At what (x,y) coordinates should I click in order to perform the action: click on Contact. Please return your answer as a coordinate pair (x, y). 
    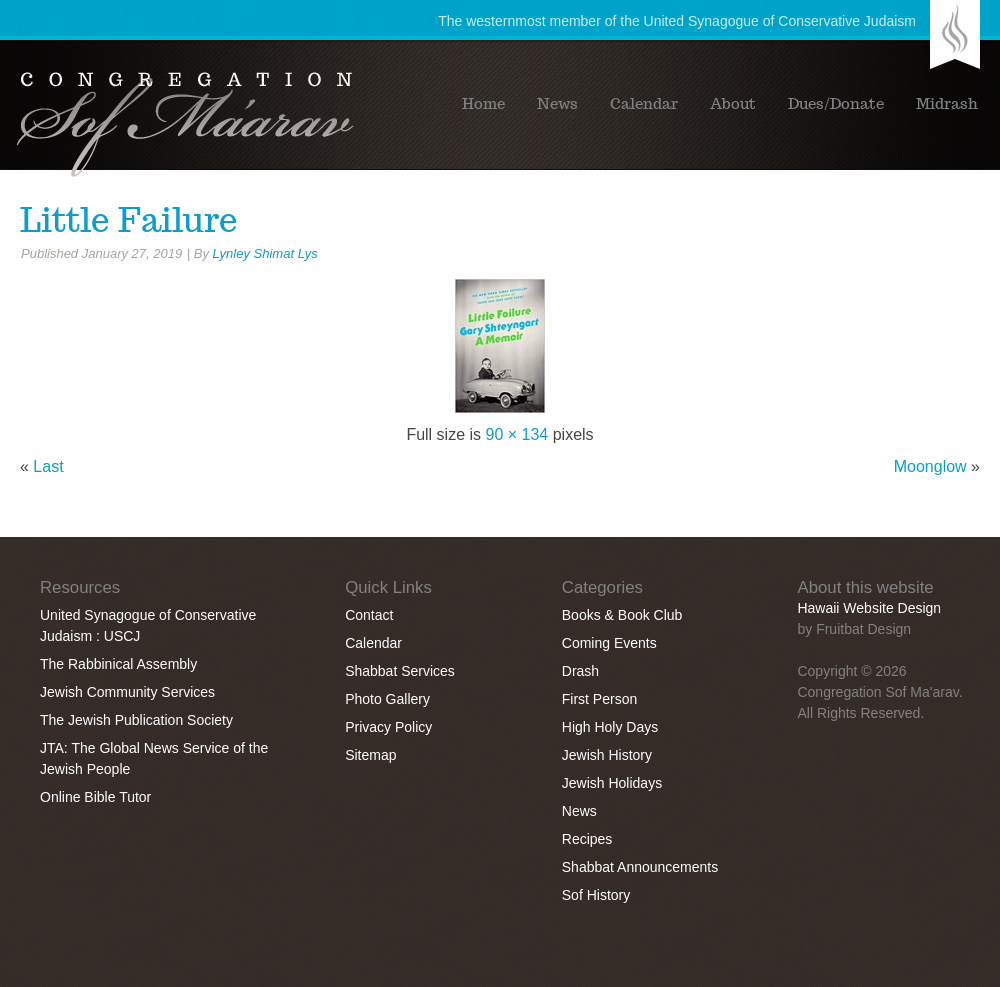
    Looking at the image, I should click on (369, 615).